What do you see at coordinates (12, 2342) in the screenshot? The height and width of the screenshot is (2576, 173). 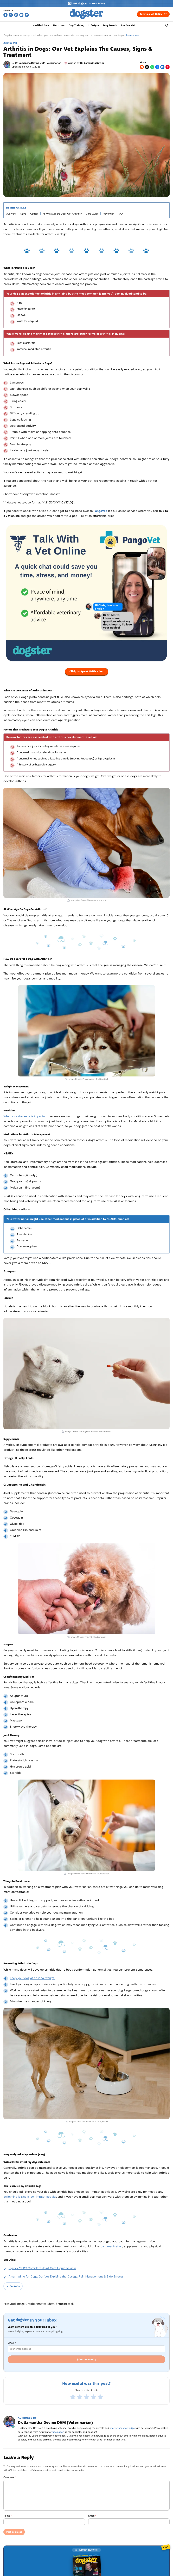 I see `Email` at bounding box center [12, 2342].